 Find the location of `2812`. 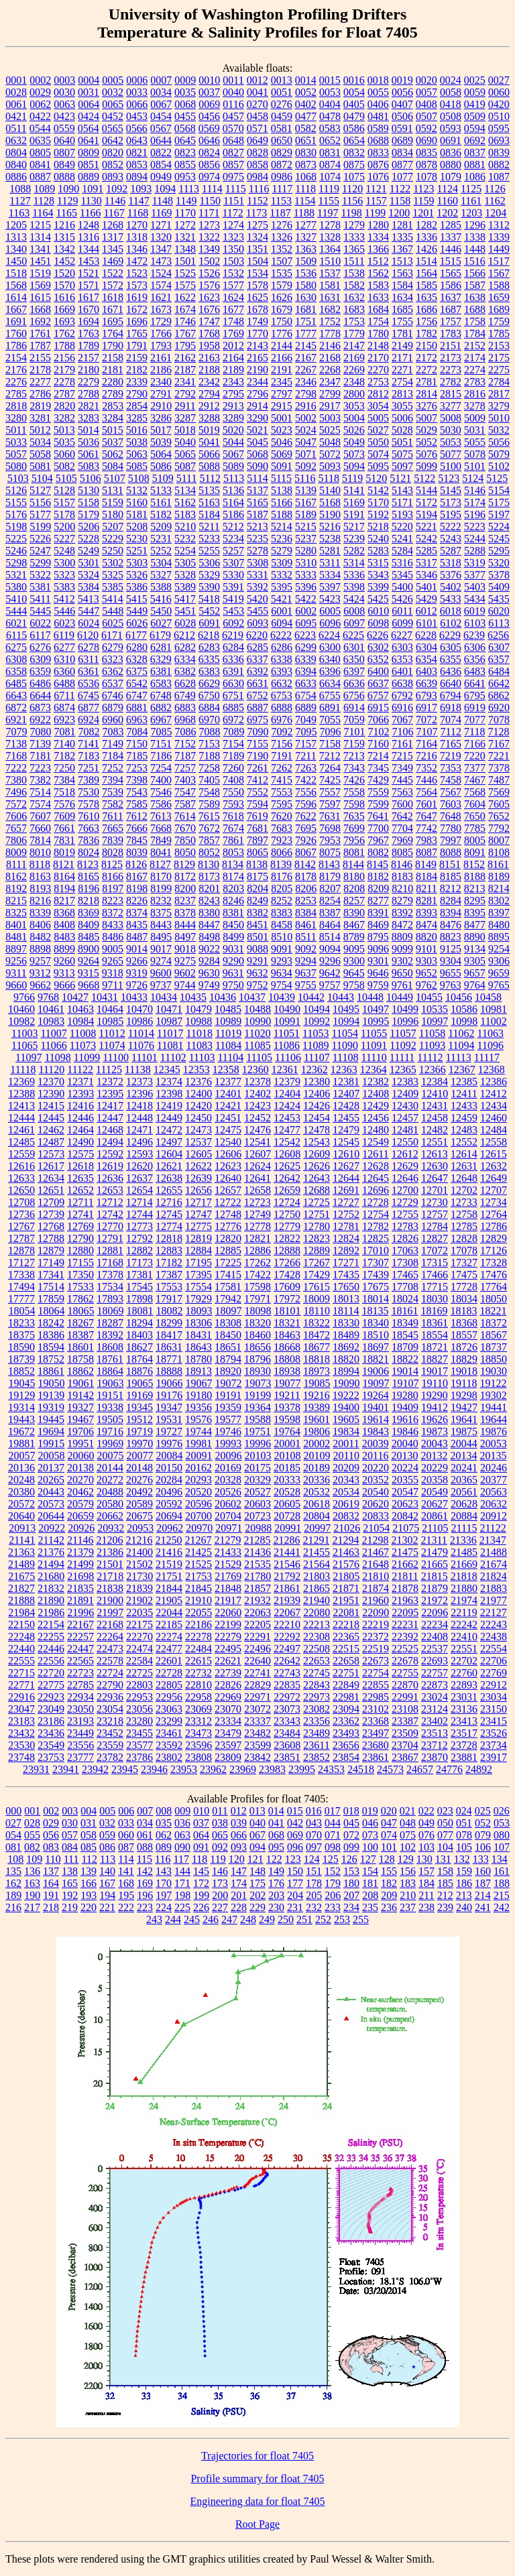

2812 is located at coordinates (378, 394).